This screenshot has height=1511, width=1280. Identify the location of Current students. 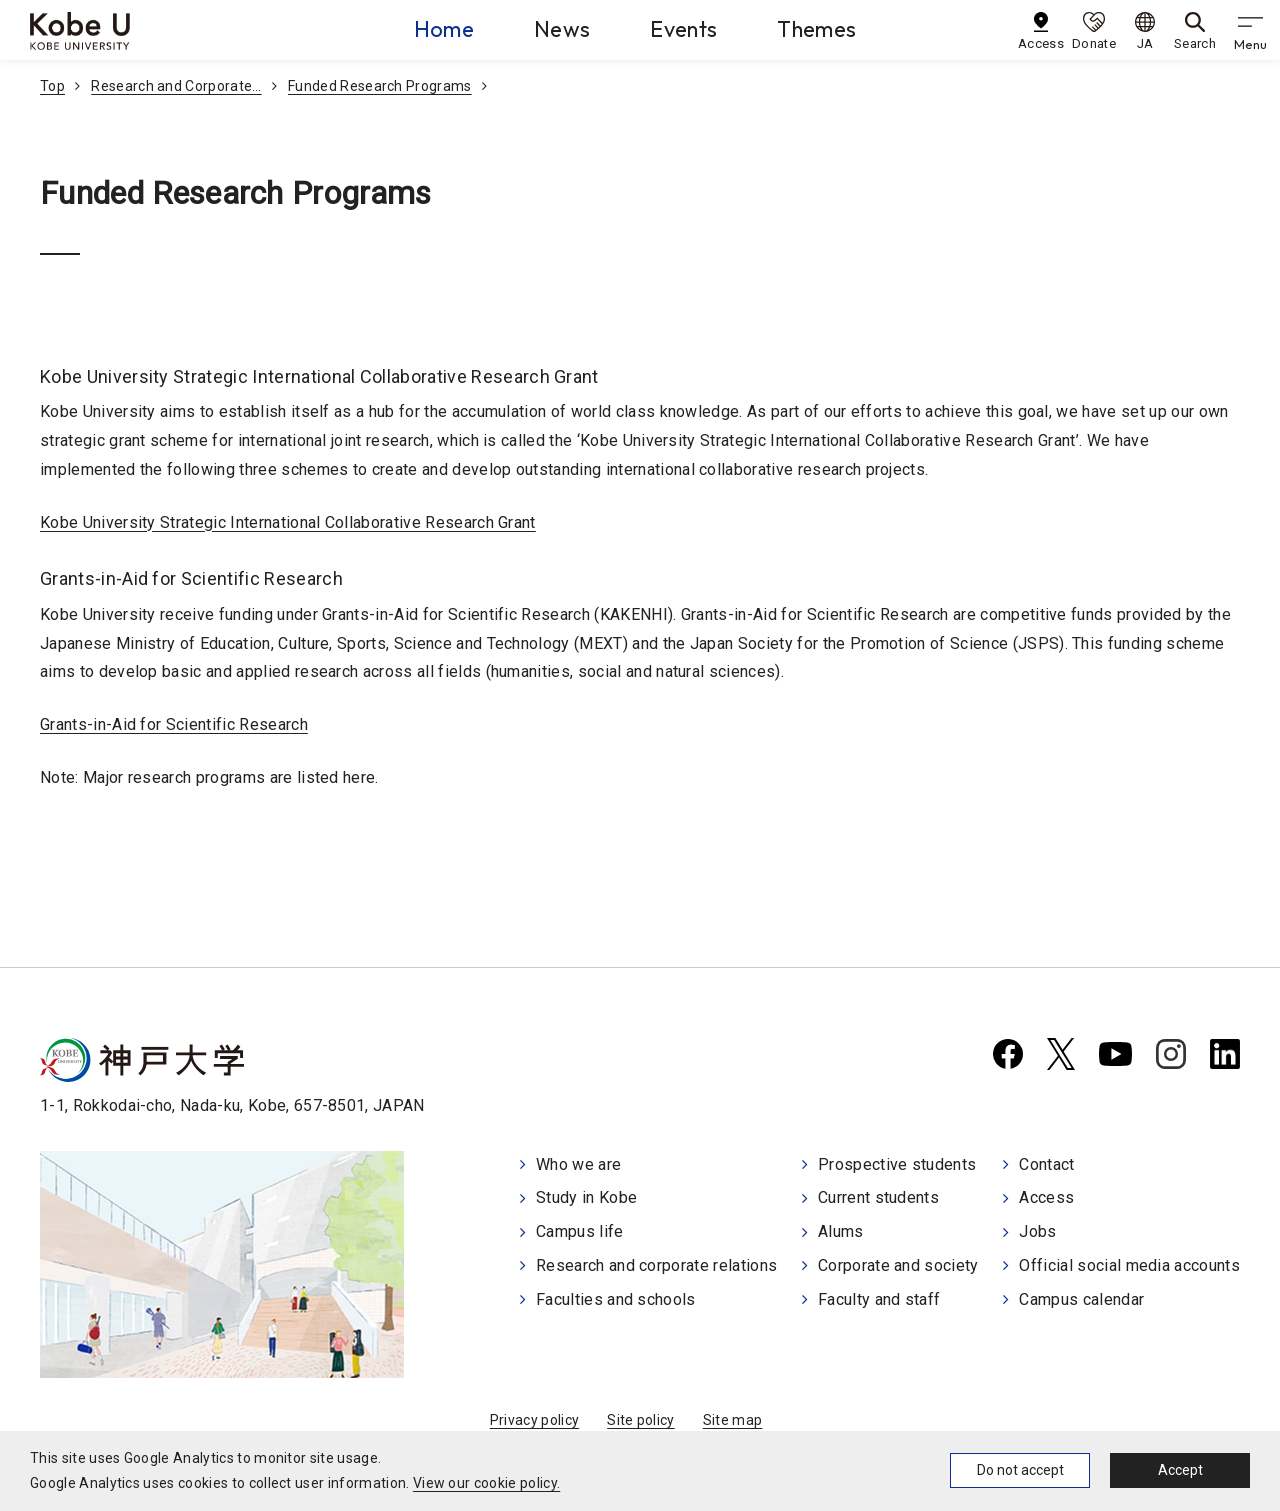
(878, 1197).